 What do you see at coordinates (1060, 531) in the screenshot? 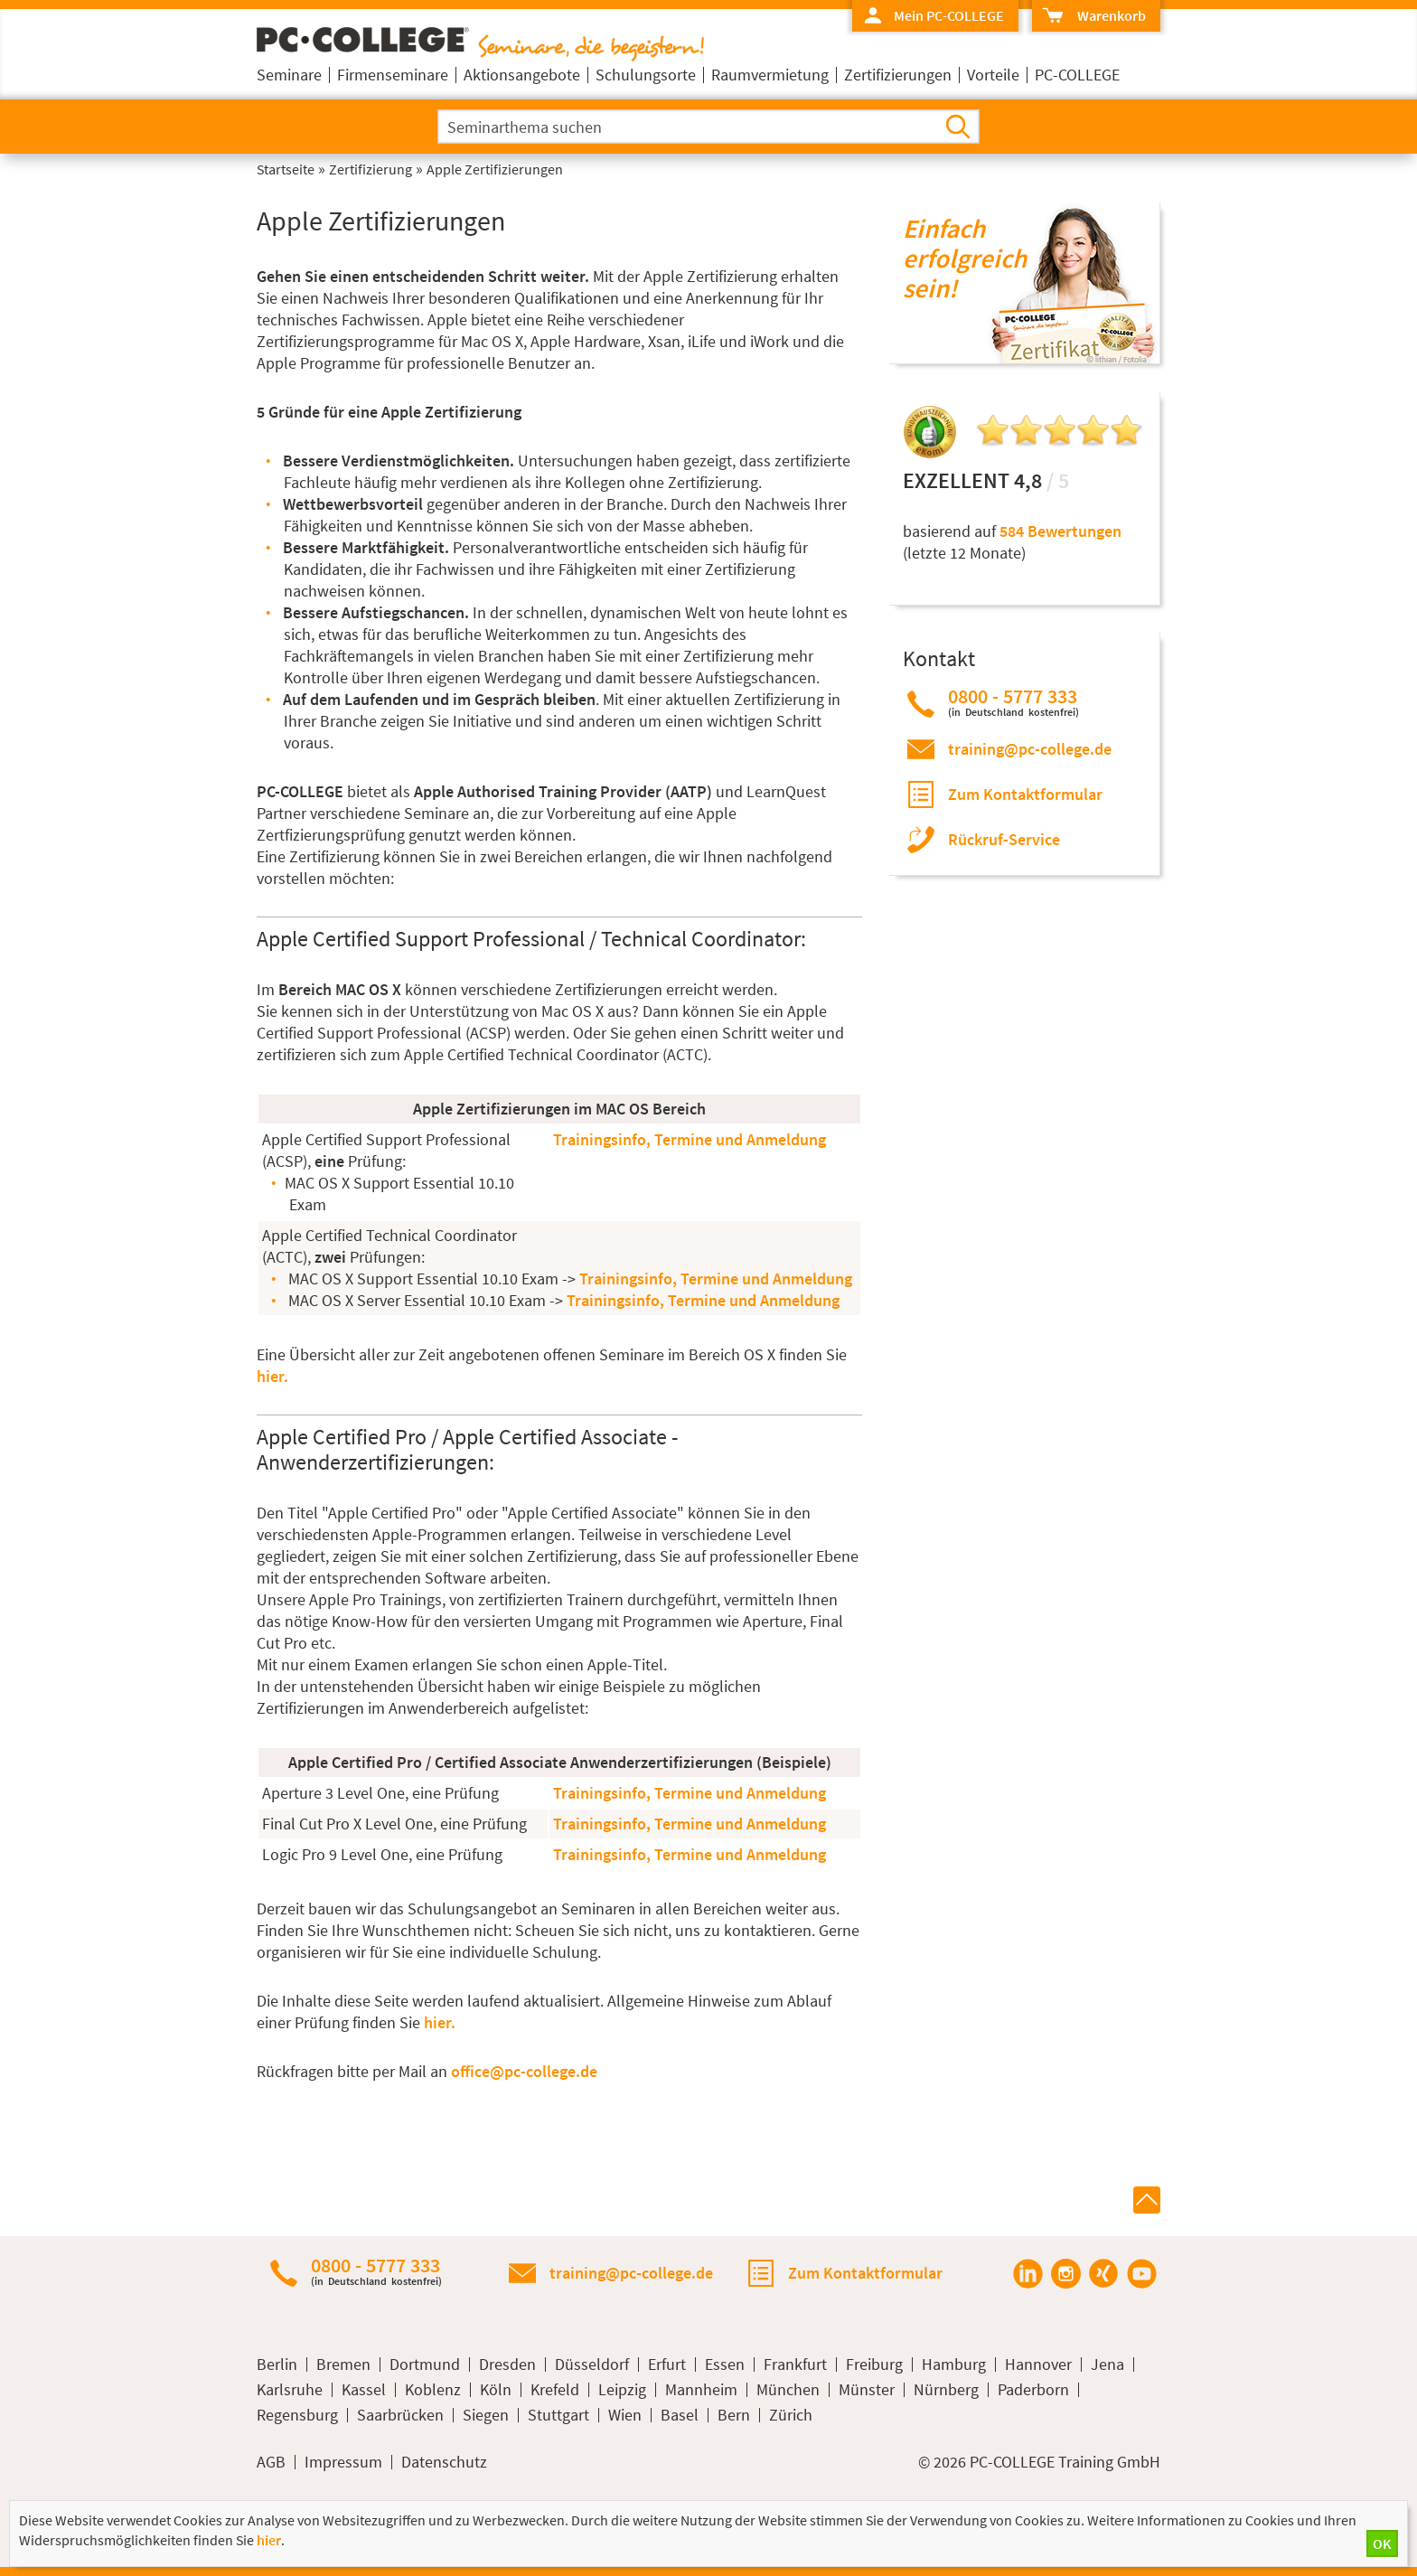
I see `584 Bewertungen` at bounding box center [1060, 531].